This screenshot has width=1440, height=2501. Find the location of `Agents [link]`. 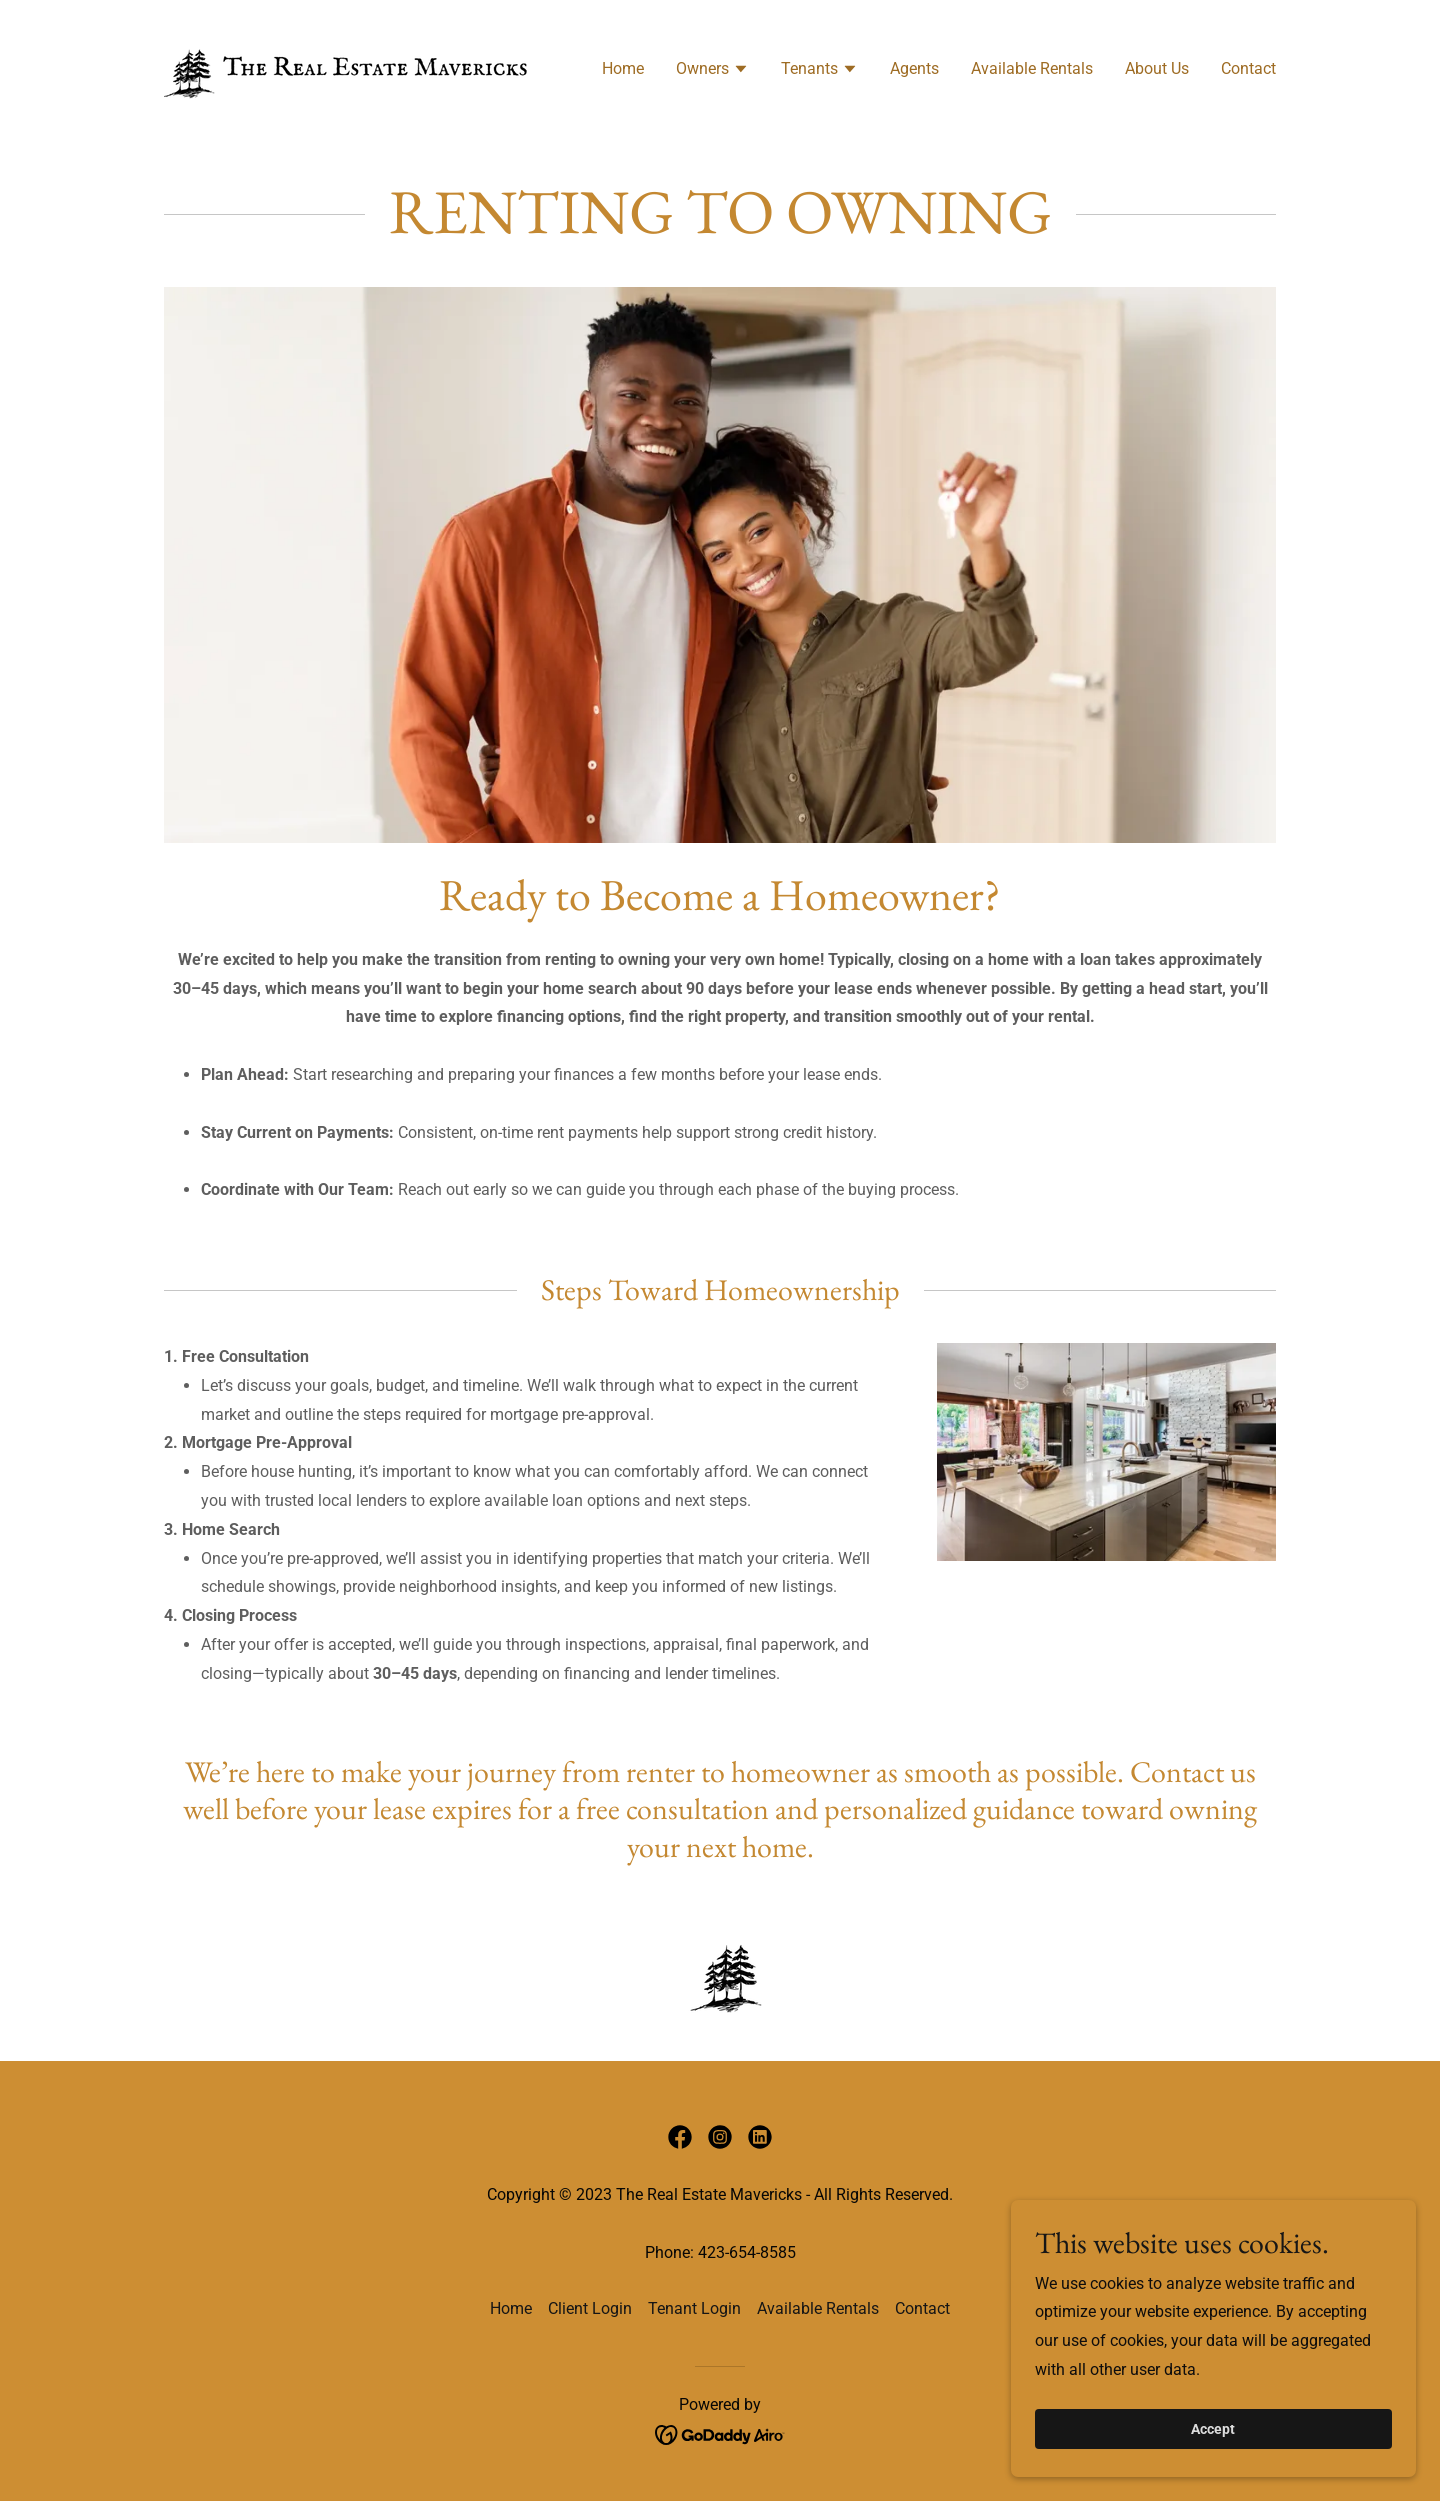

Agents [link] is located at coordinates (914, 68).